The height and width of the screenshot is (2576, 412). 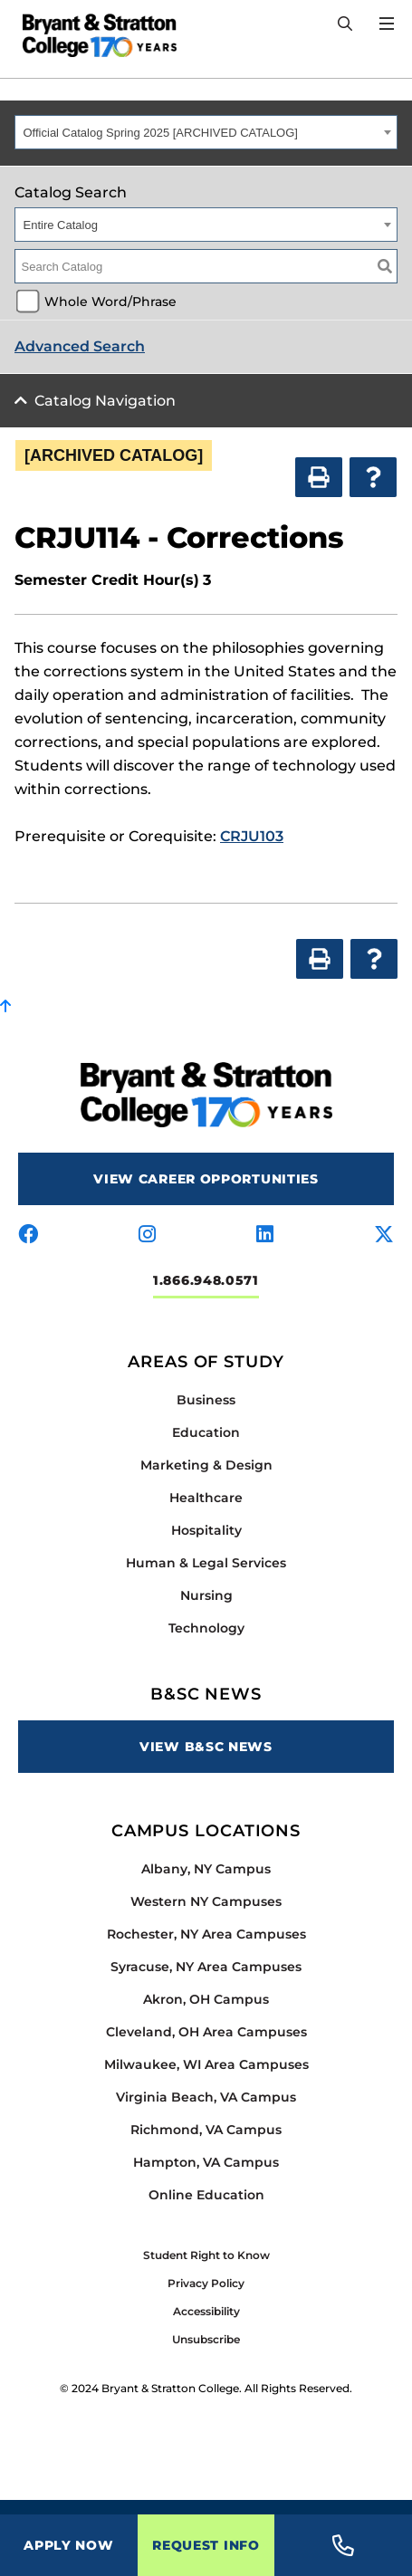 I want to click on Catalog Navigation, so click(x=105, y=400).